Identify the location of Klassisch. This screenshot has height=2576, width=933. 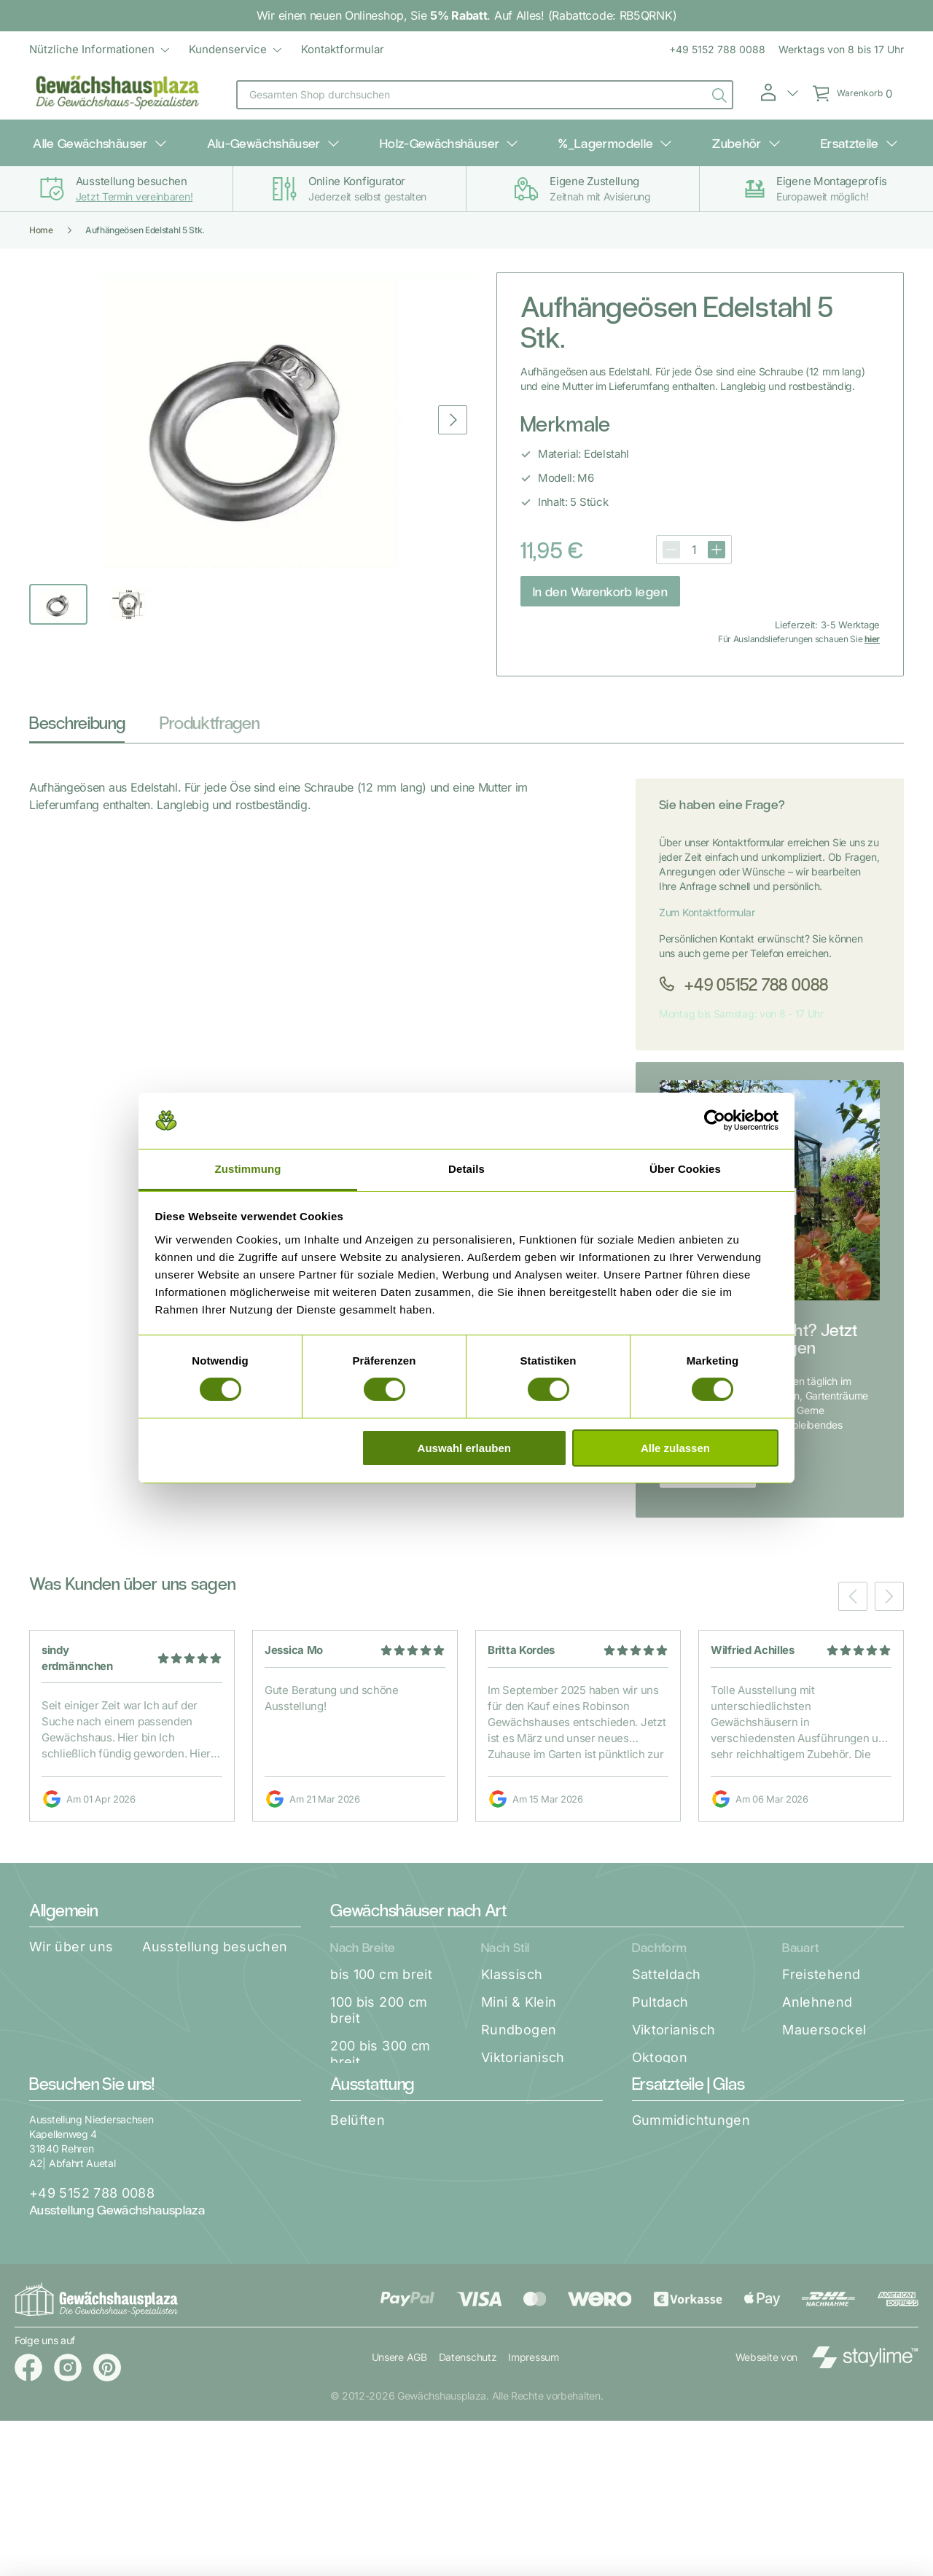
(511, 1964).